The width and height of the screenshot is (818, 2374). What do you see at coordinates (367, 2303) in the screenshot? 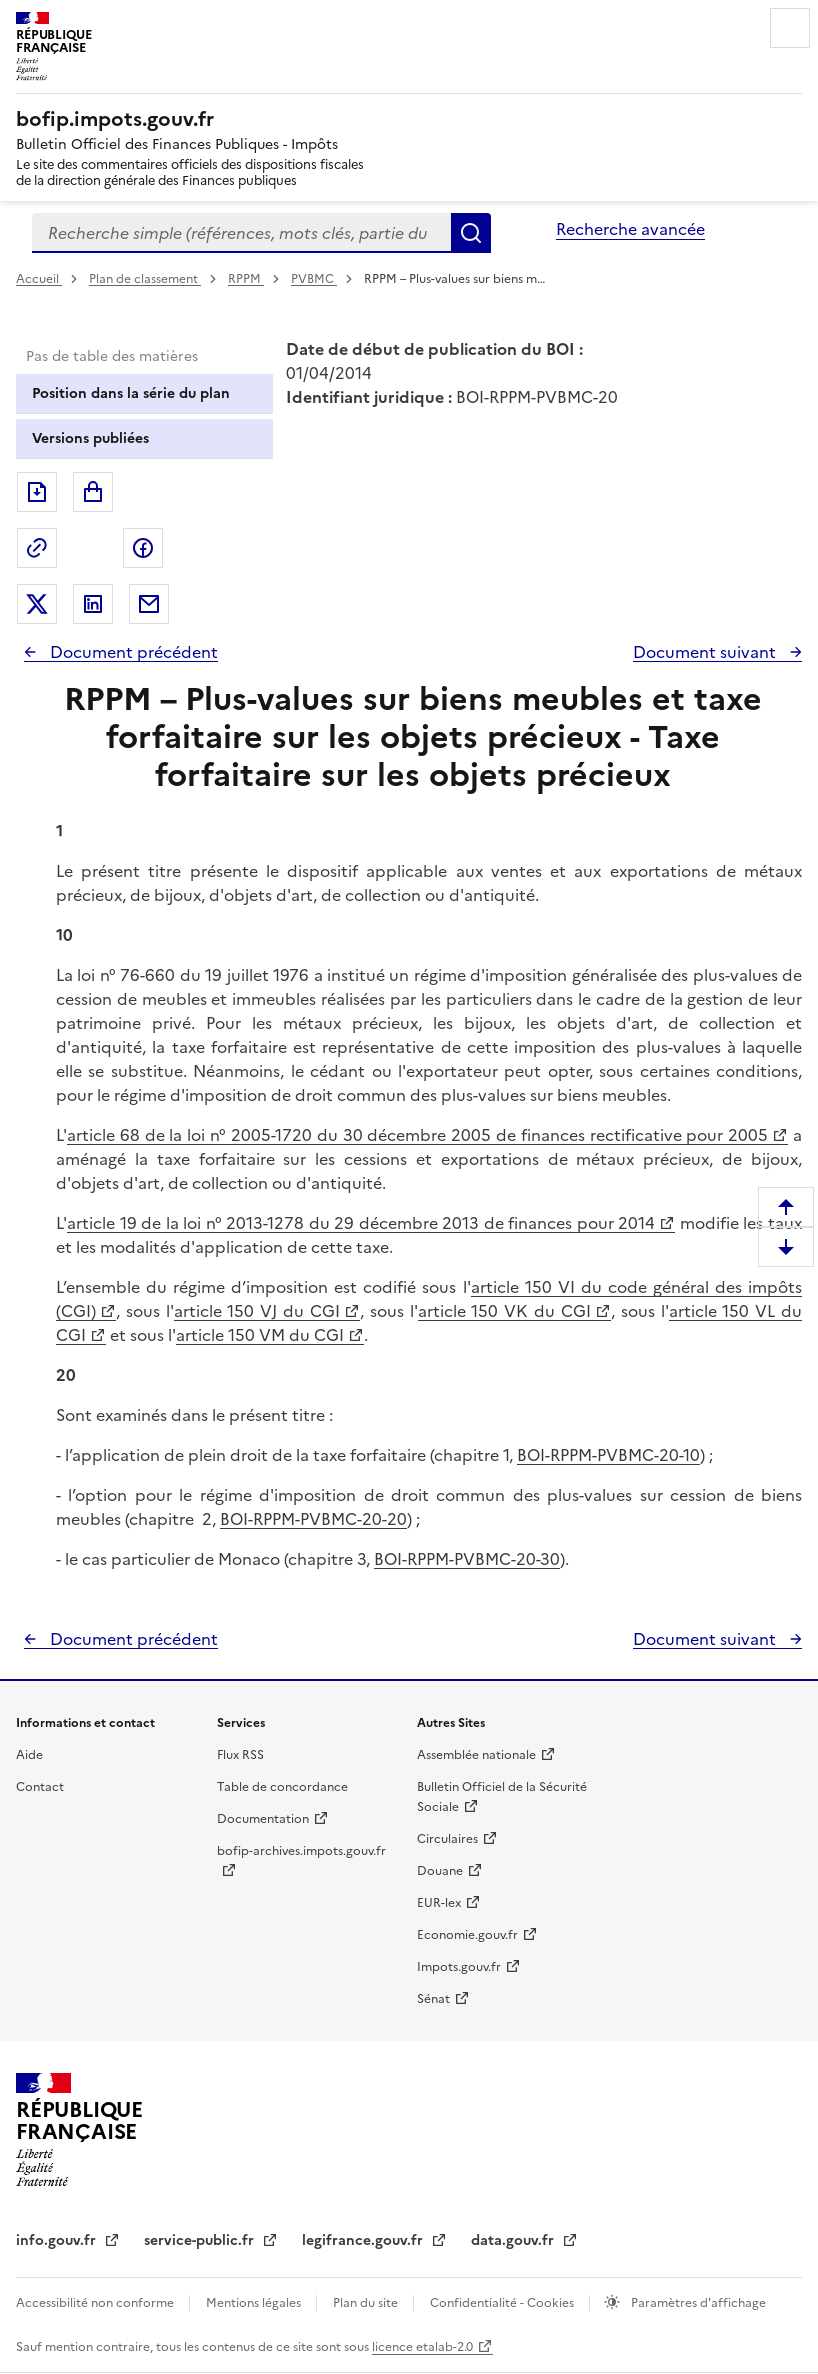
I see `Plan du site` at bounding box center [367, 2303].